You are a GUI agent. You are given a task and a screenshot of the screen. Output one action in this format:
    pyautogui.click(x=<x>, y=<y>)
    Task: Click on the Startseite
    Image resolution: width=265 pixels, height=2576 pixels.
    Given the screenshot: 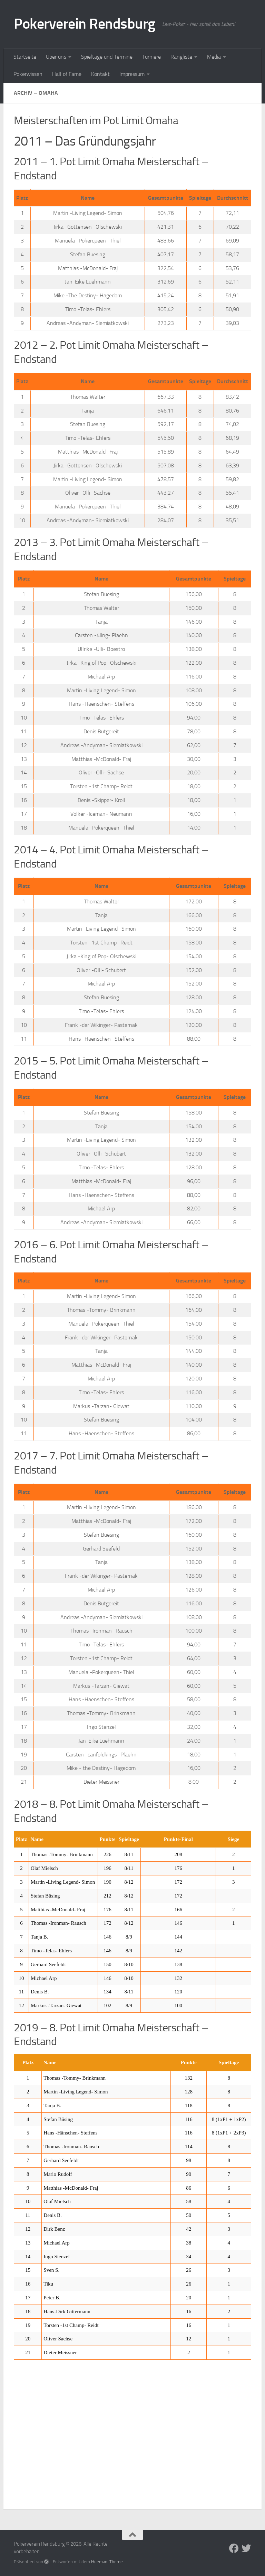 What is the action you would take?
    pyautogui.click(x=24, y=56)
    